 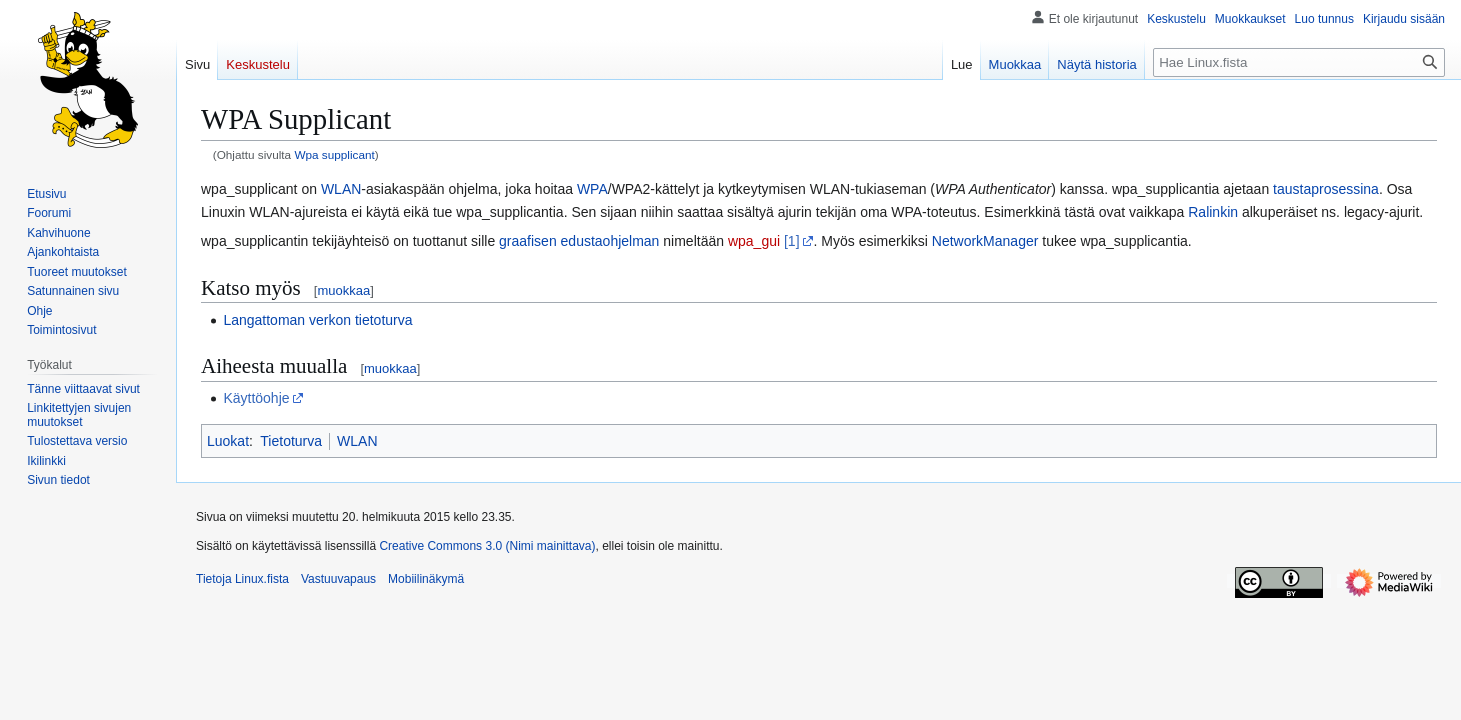 What do you see at coordinates (426, 579) in the screenshot?
I see `Mobiilinäkymä` at bounding box center [426, 579].